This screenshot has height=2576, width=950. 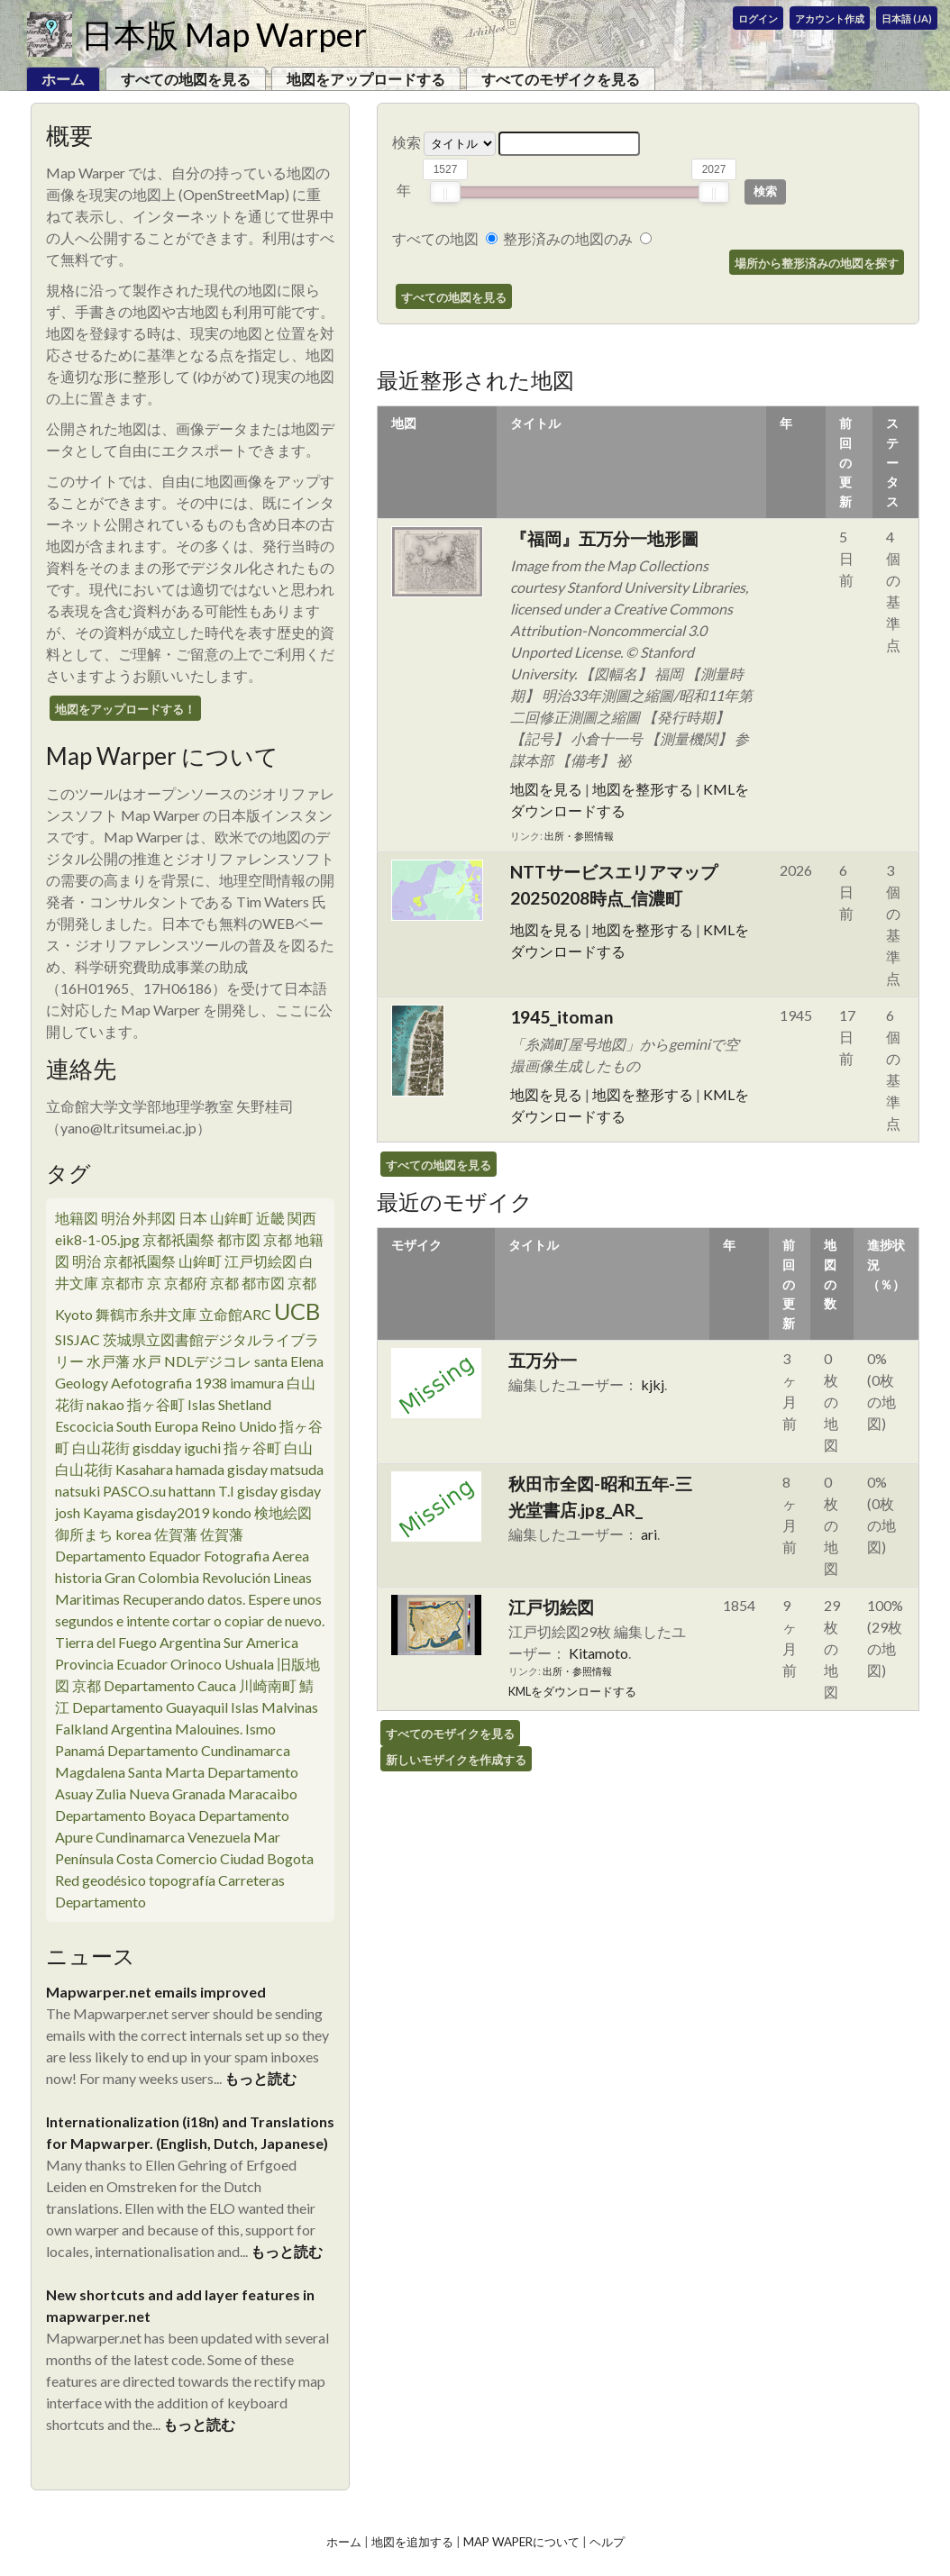 What do you see at coordinates (247, 1469) in the screenshot?
I see `gisday` at bounding box center [247, 1469].